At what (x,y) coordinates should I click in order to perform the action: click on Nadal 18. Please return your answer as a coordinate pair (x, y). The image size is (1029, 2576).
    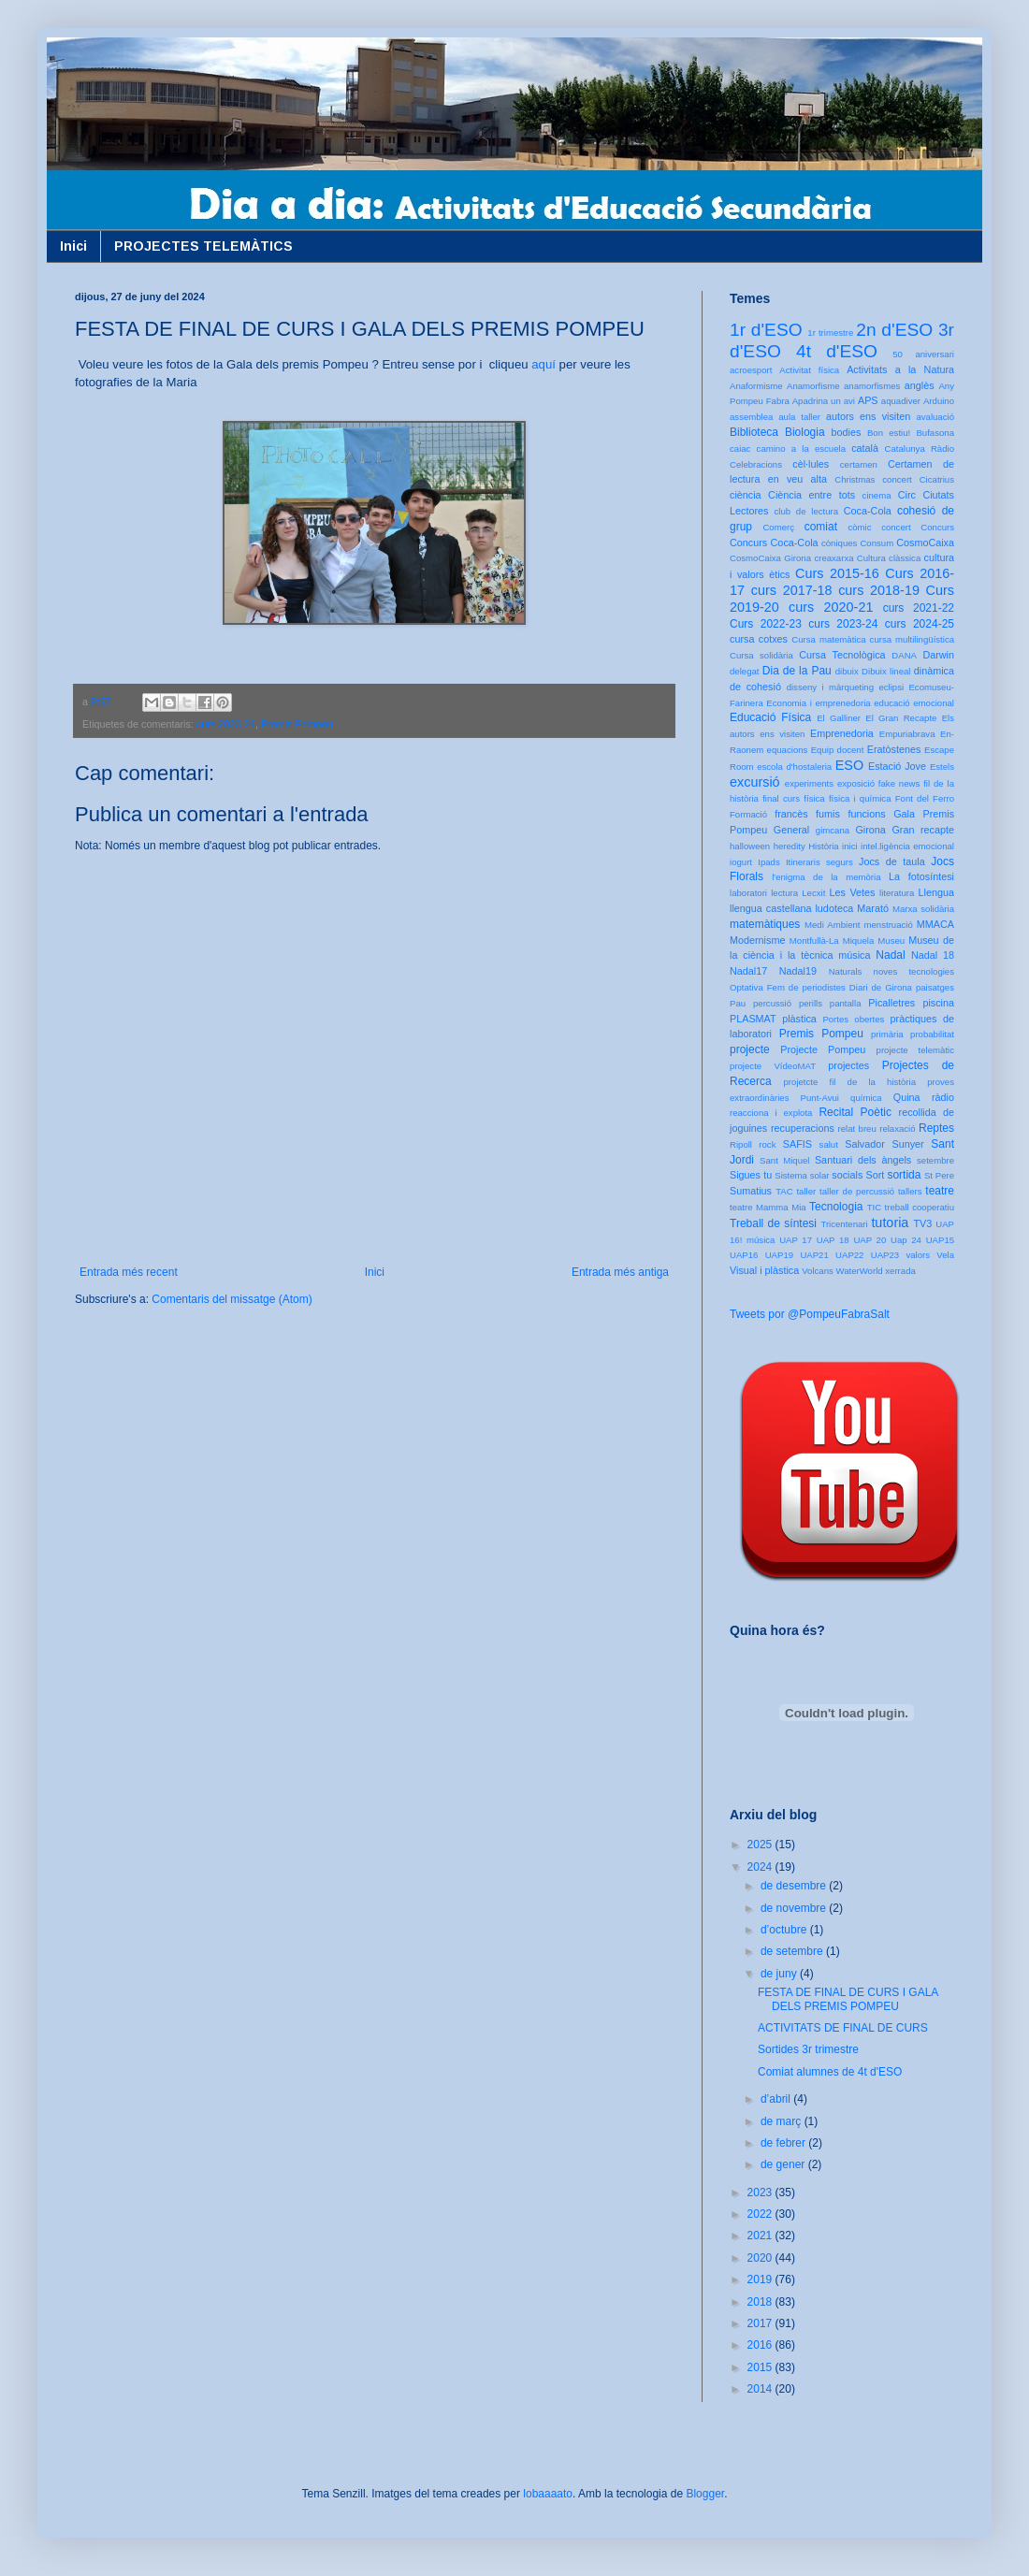
    Looking at the image, I should click on (932, 955).